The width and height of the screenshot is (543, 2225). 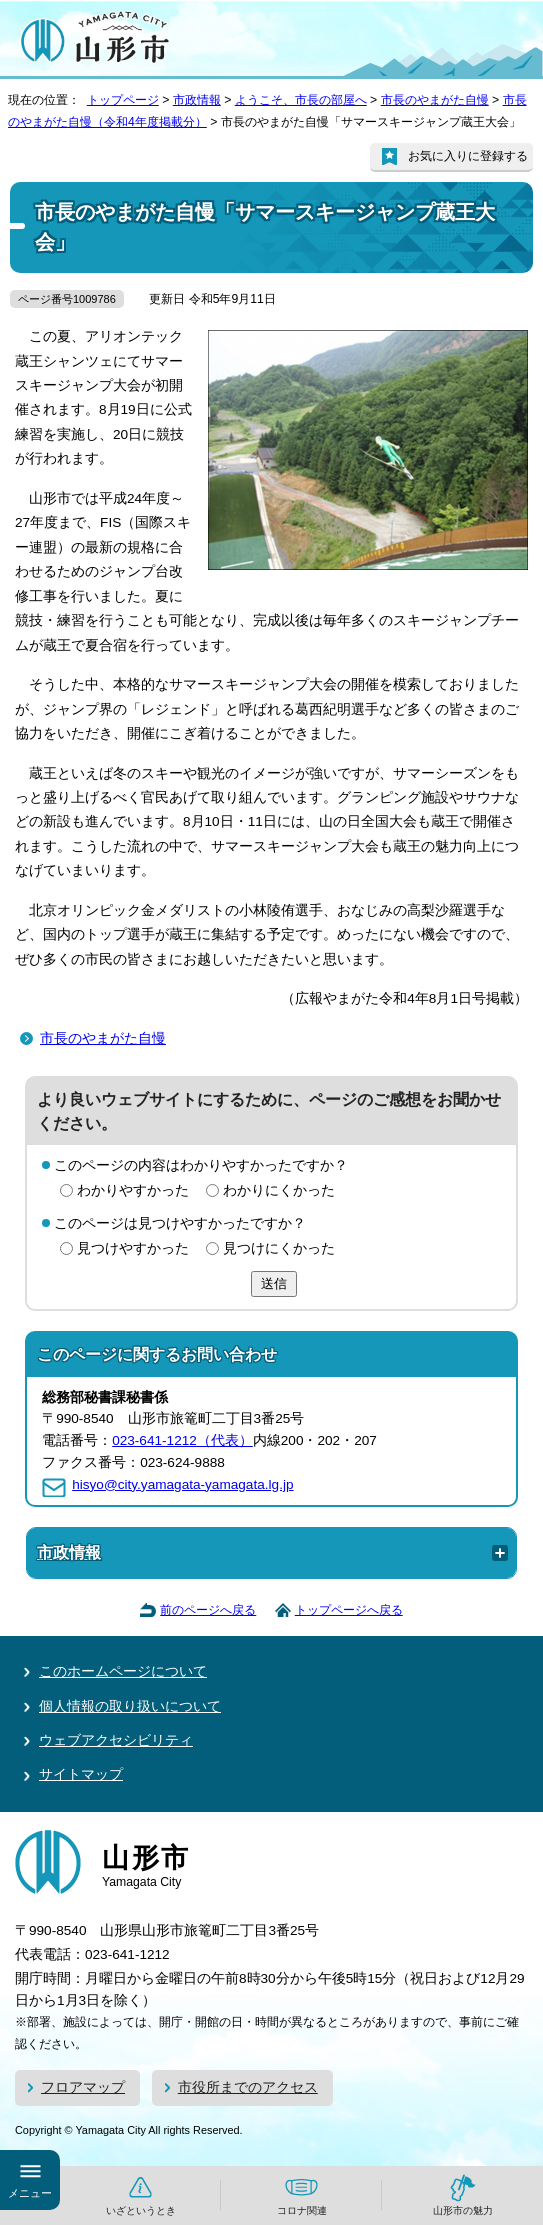 What do you see at coordinates (279, 1248) in the screenshot?
I see `見つけにくかった` at bounding box center [279, 1248].